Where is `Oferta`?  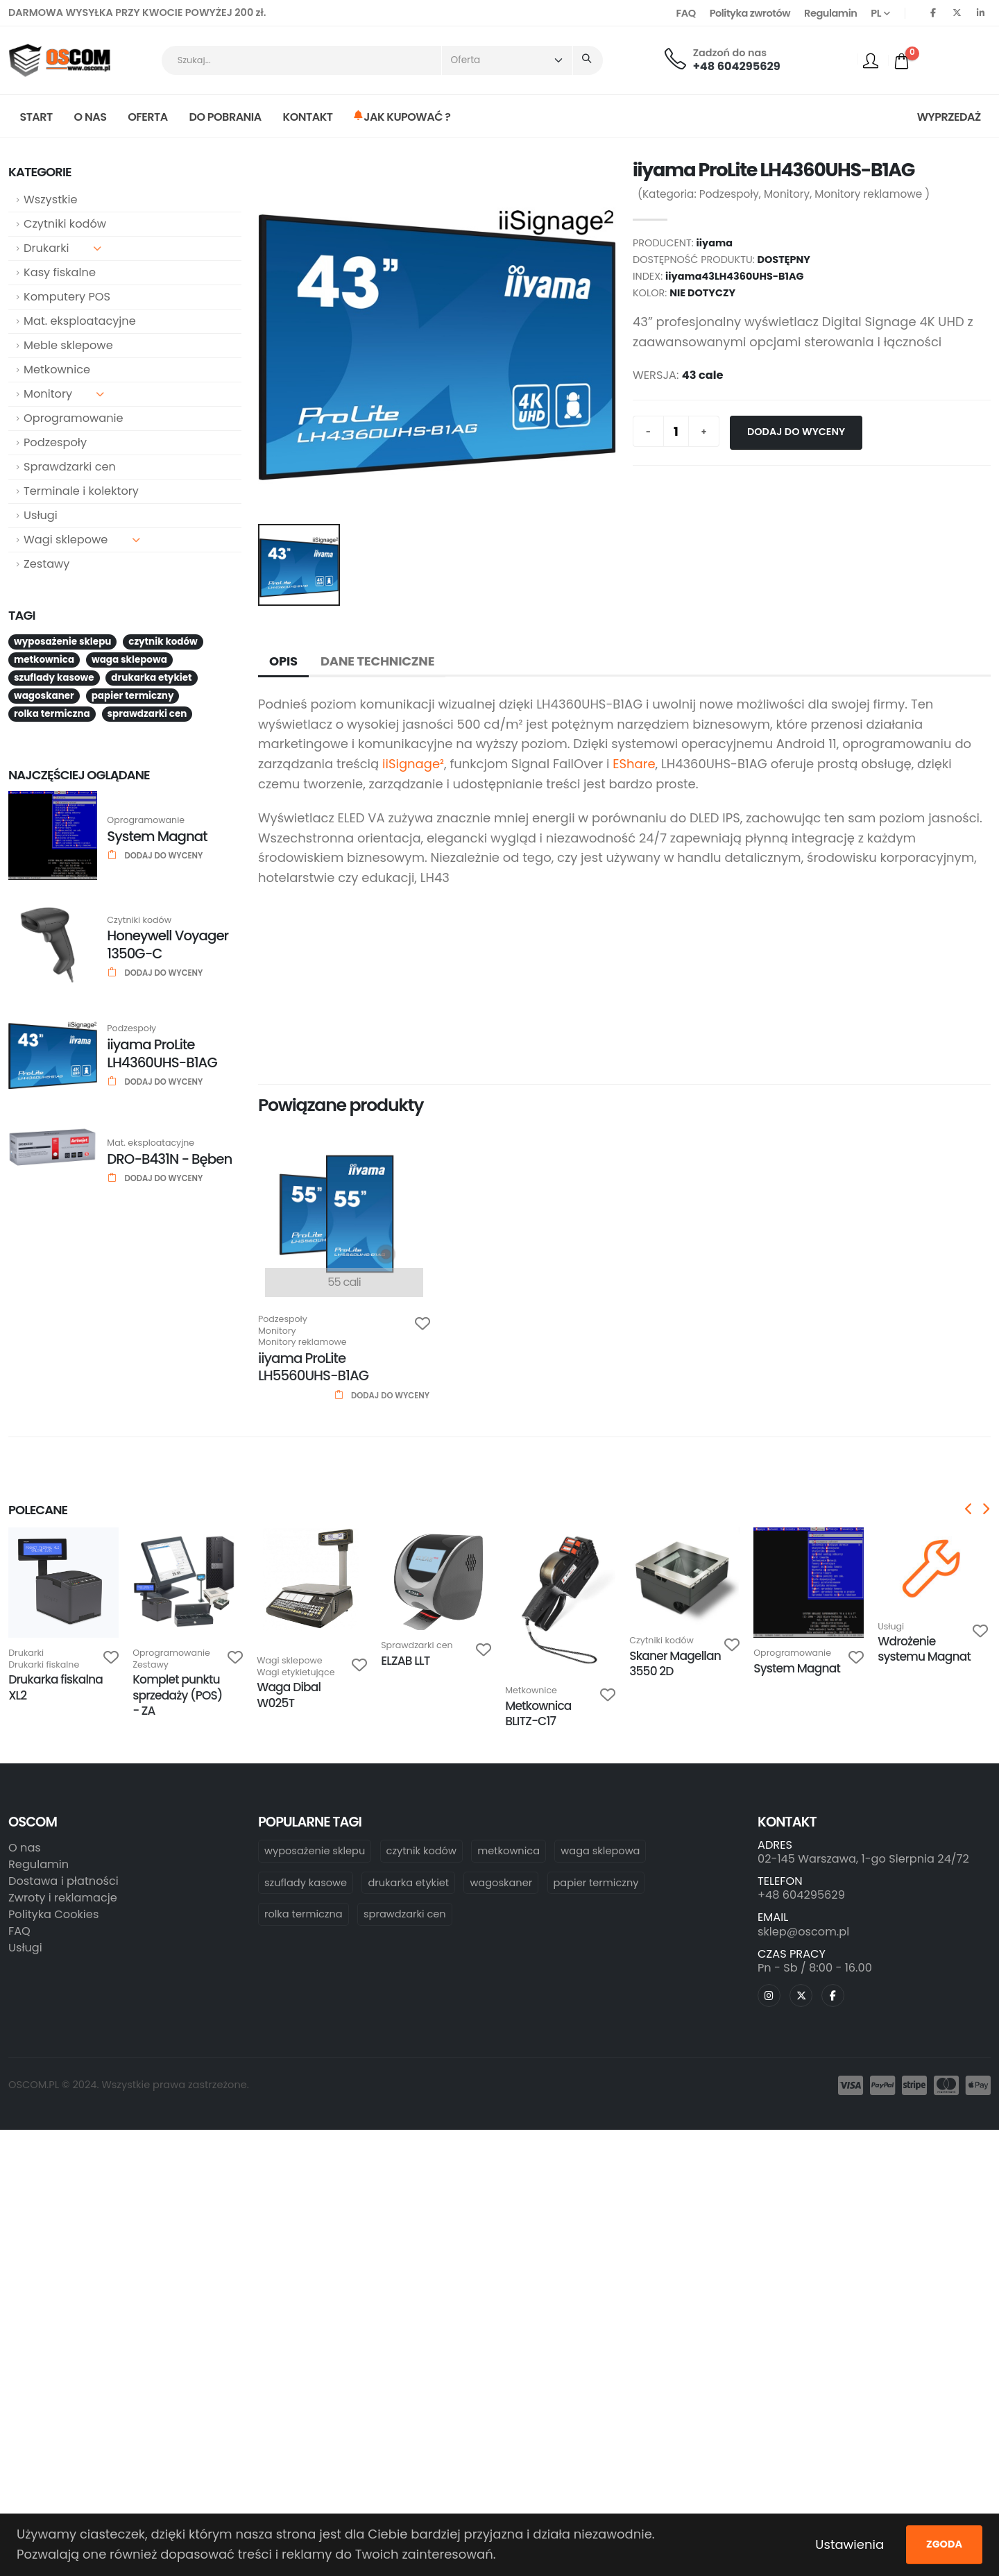 Oferta is located at coordinates (148, 117).